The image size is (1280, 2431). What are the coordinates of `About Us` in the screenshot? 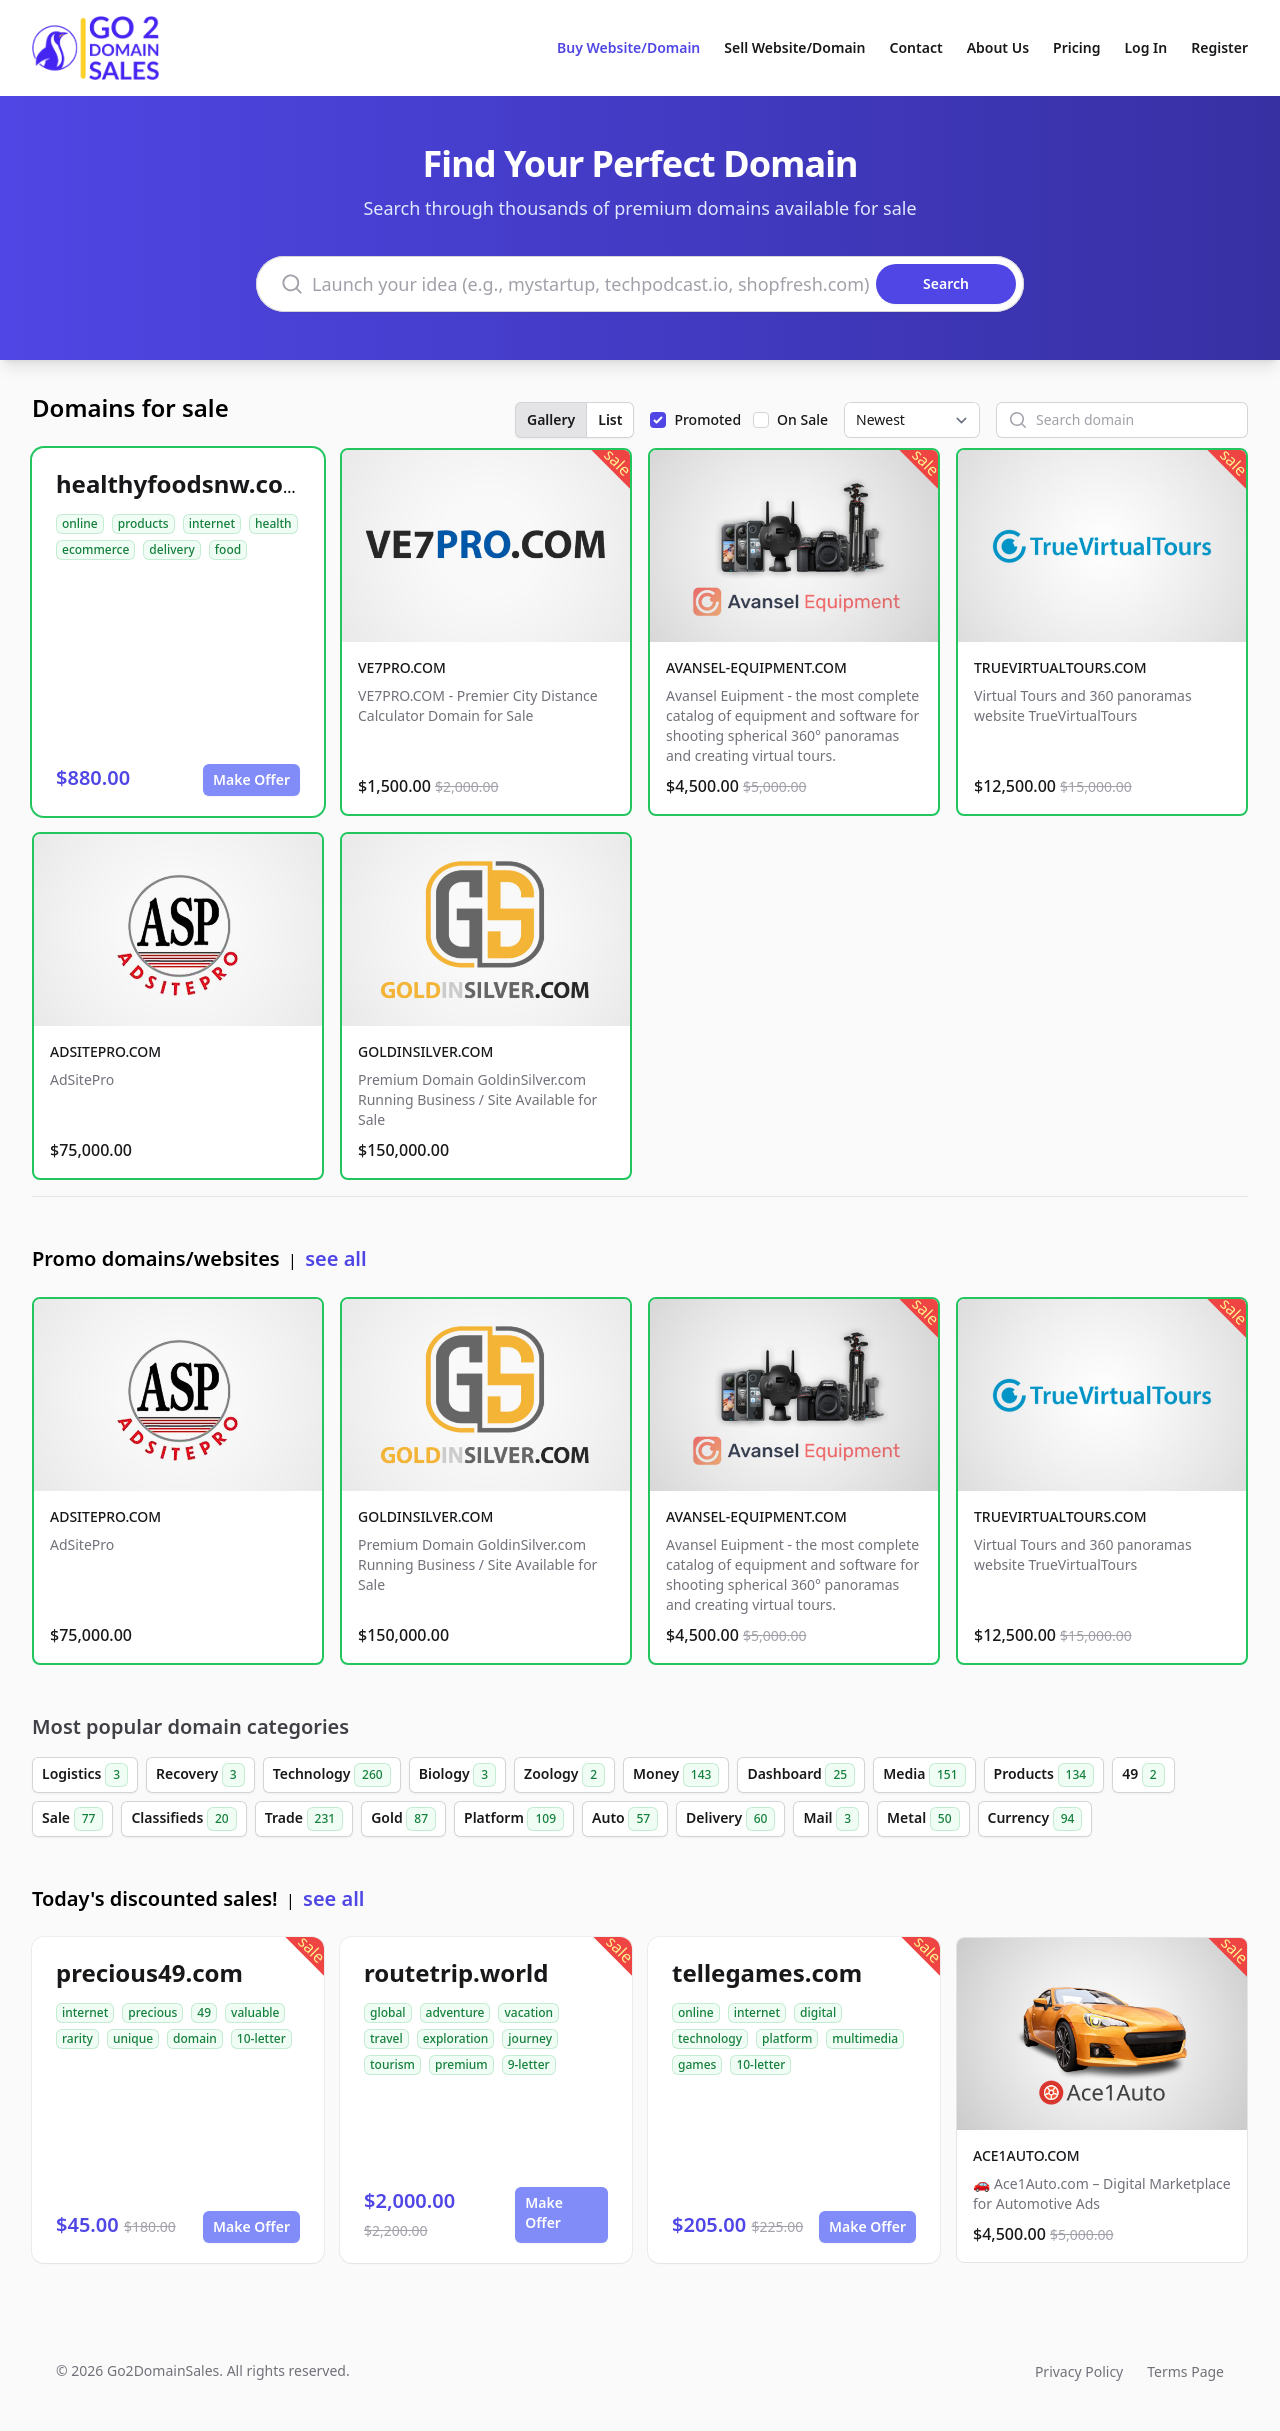 It's located at (998, 47).